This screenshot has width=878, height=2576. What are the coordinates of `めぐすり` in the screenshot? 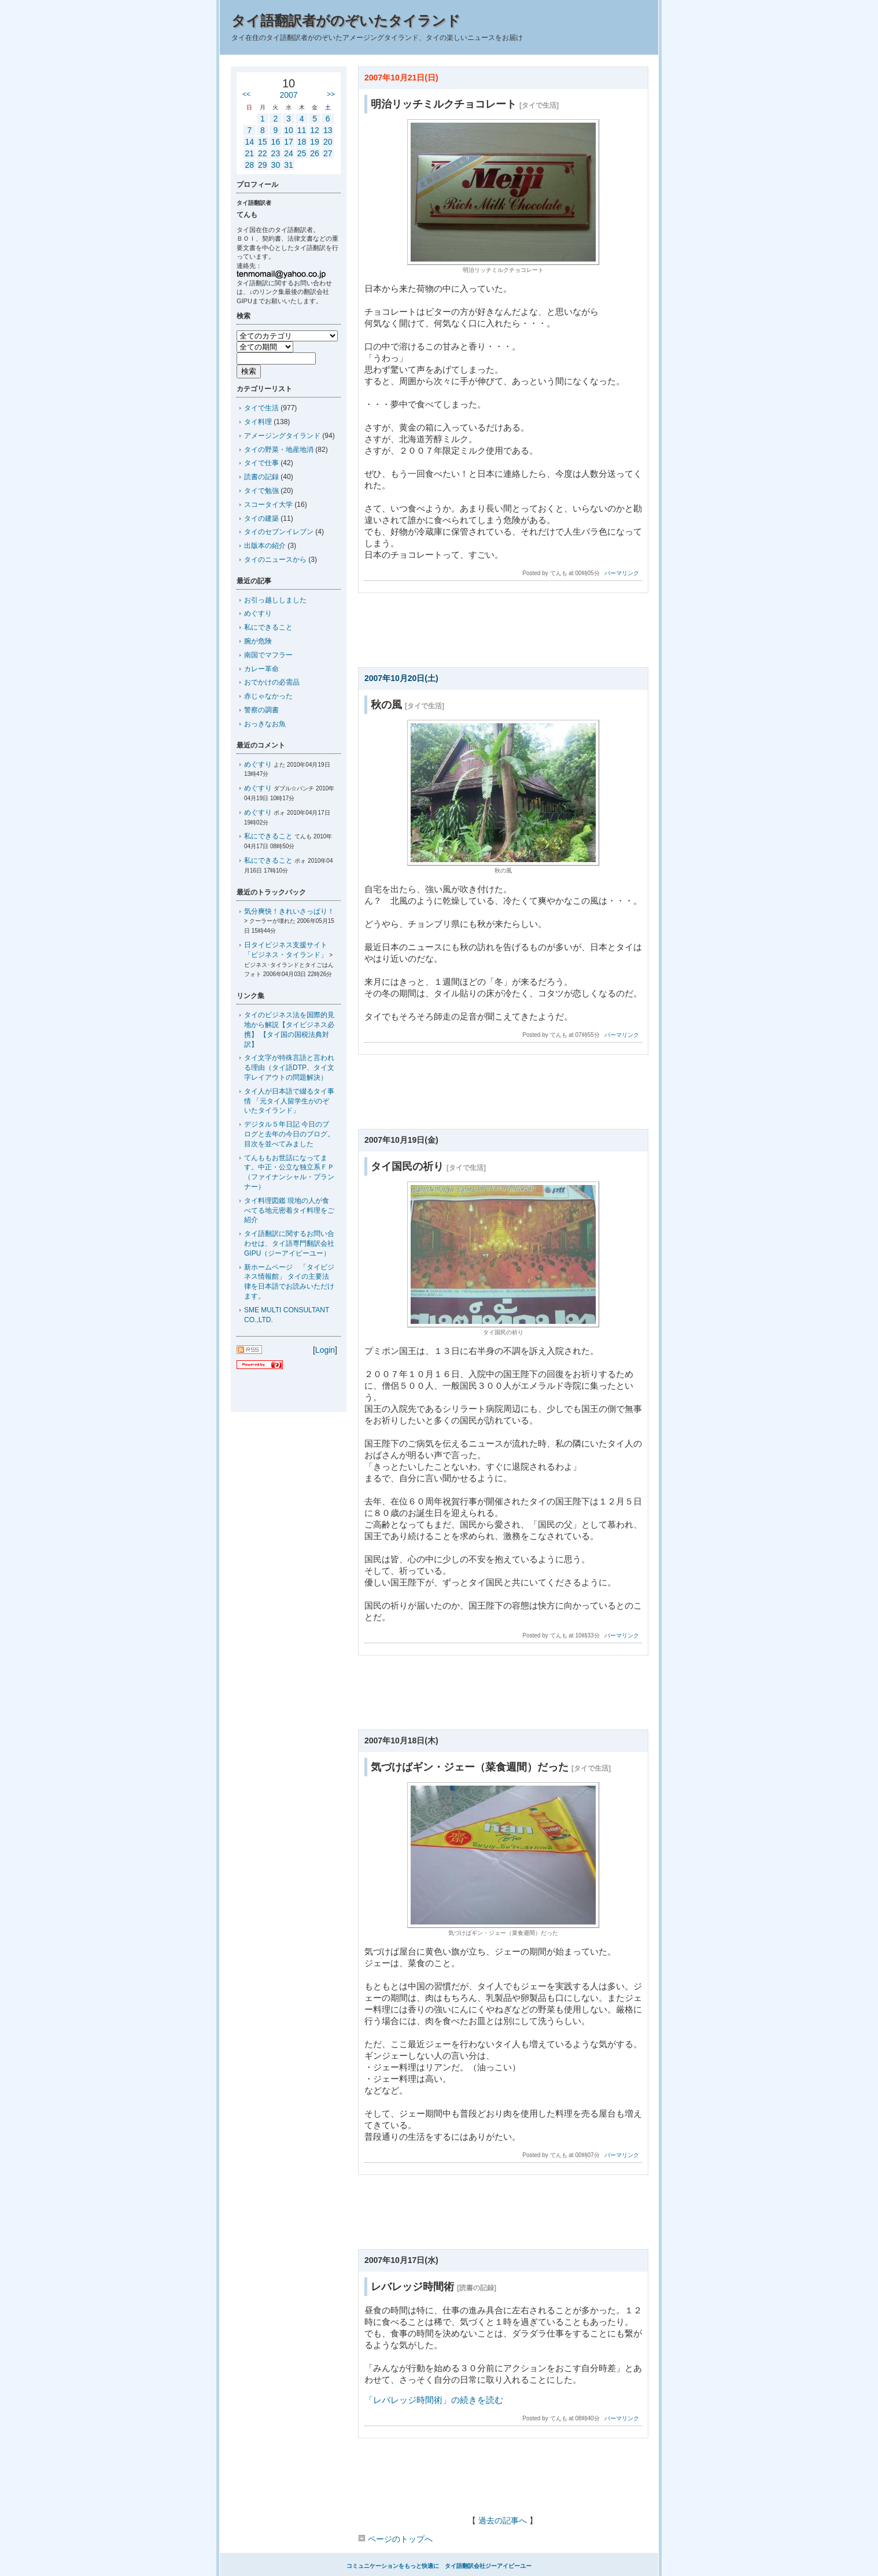 It's located at (258, 613).